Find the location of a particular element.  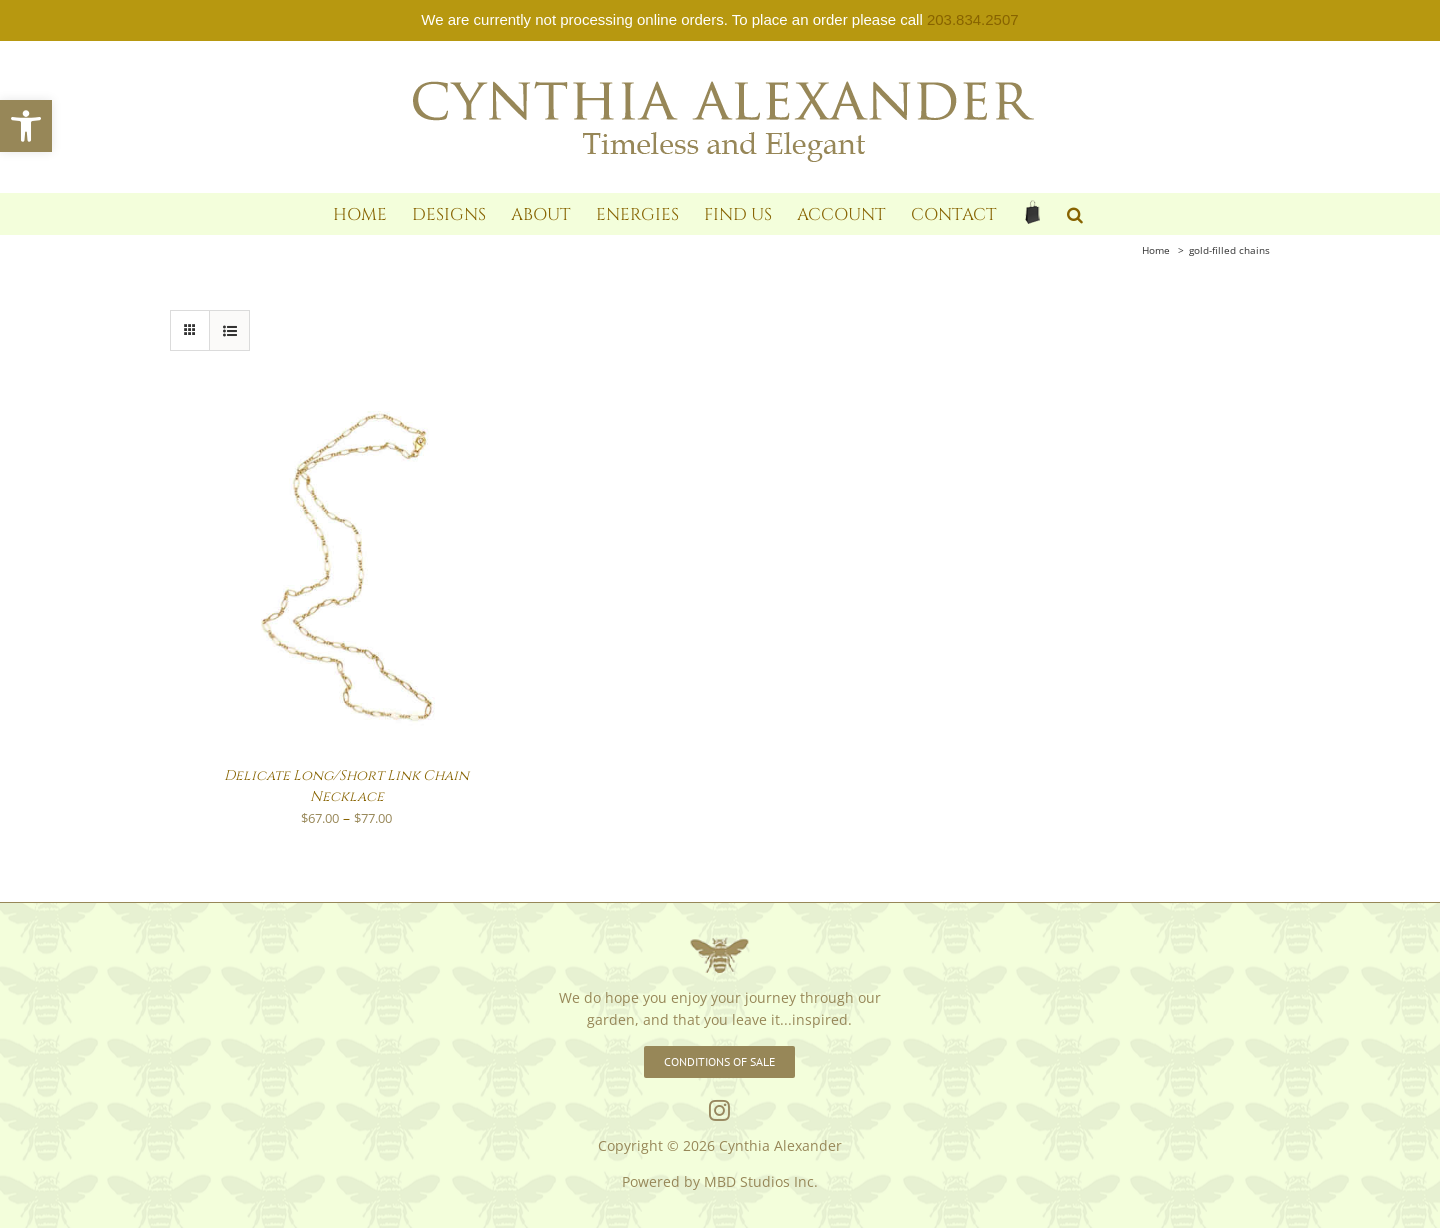

[link] is located at coordinates (26, 126).